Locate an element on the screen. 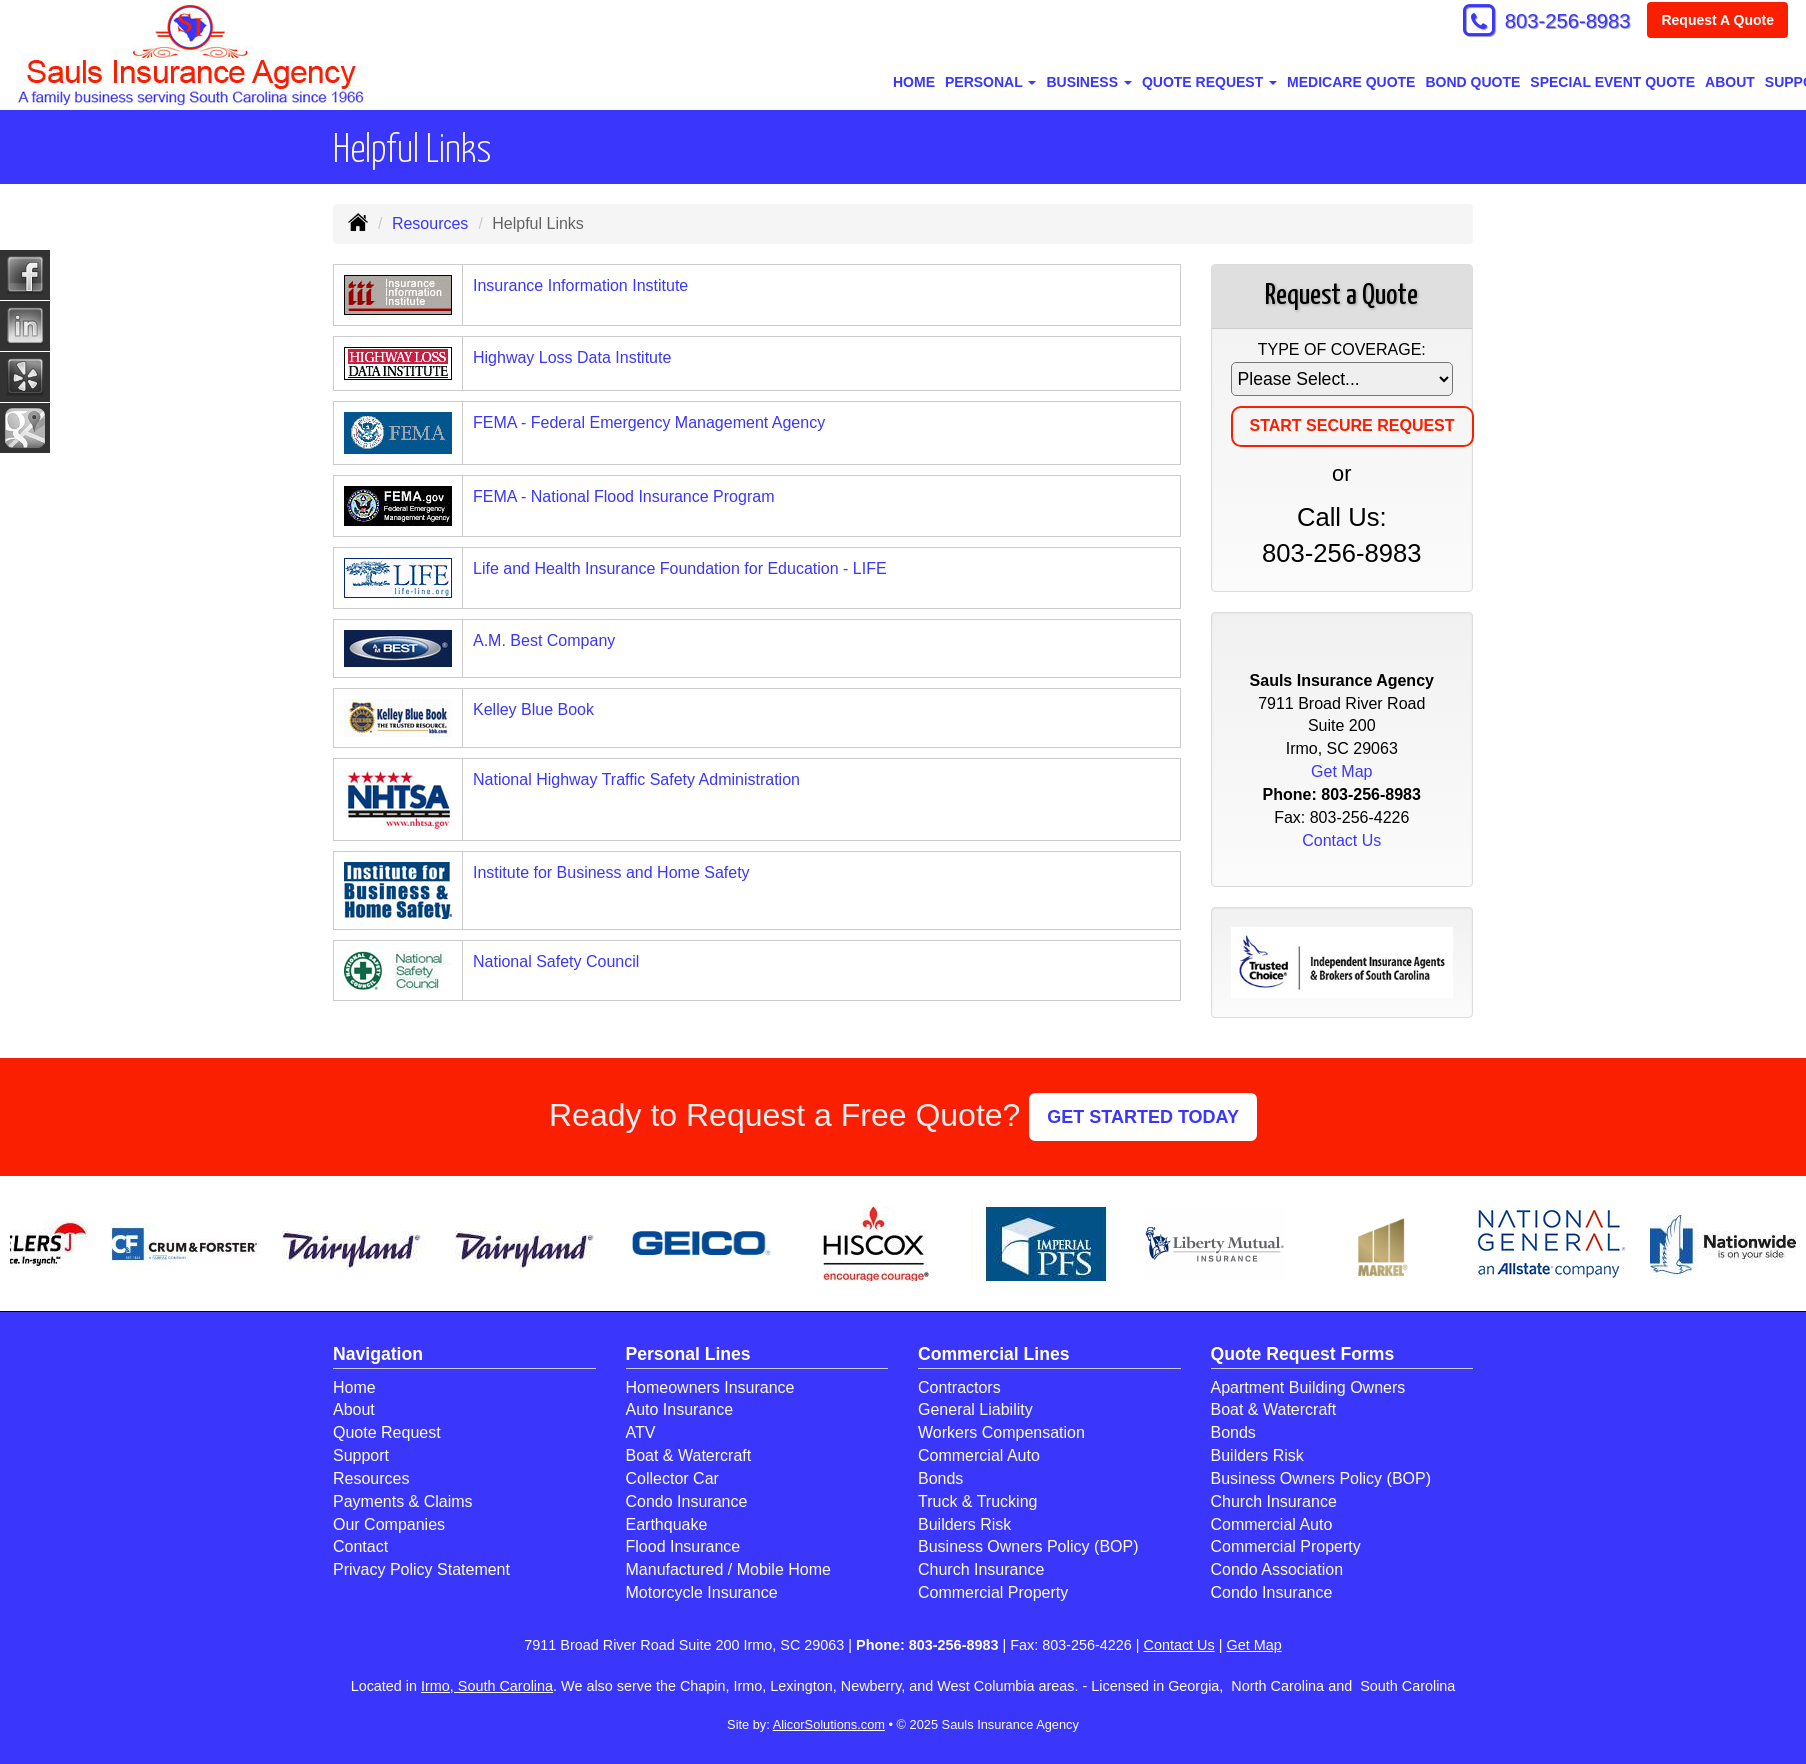  Business [button] is located at coordinates (1088, 82).